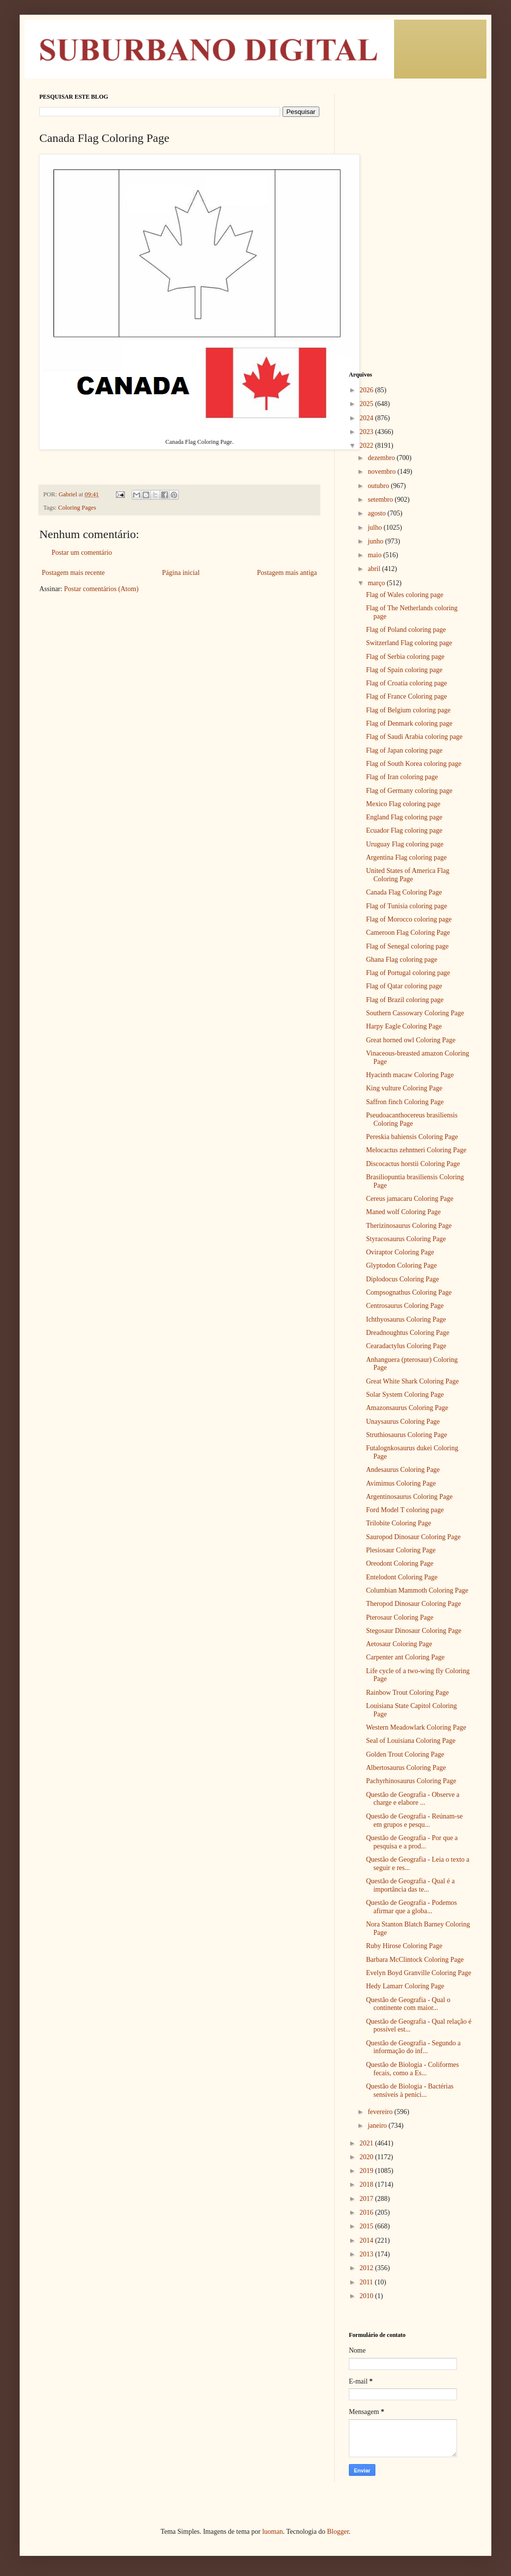 The width and height of the screenshot is (511, 2576). Describe the element at coordinates (413, 1603) in the screenshot. I see `Theropod Dinosaur Coloring Page` at that location.